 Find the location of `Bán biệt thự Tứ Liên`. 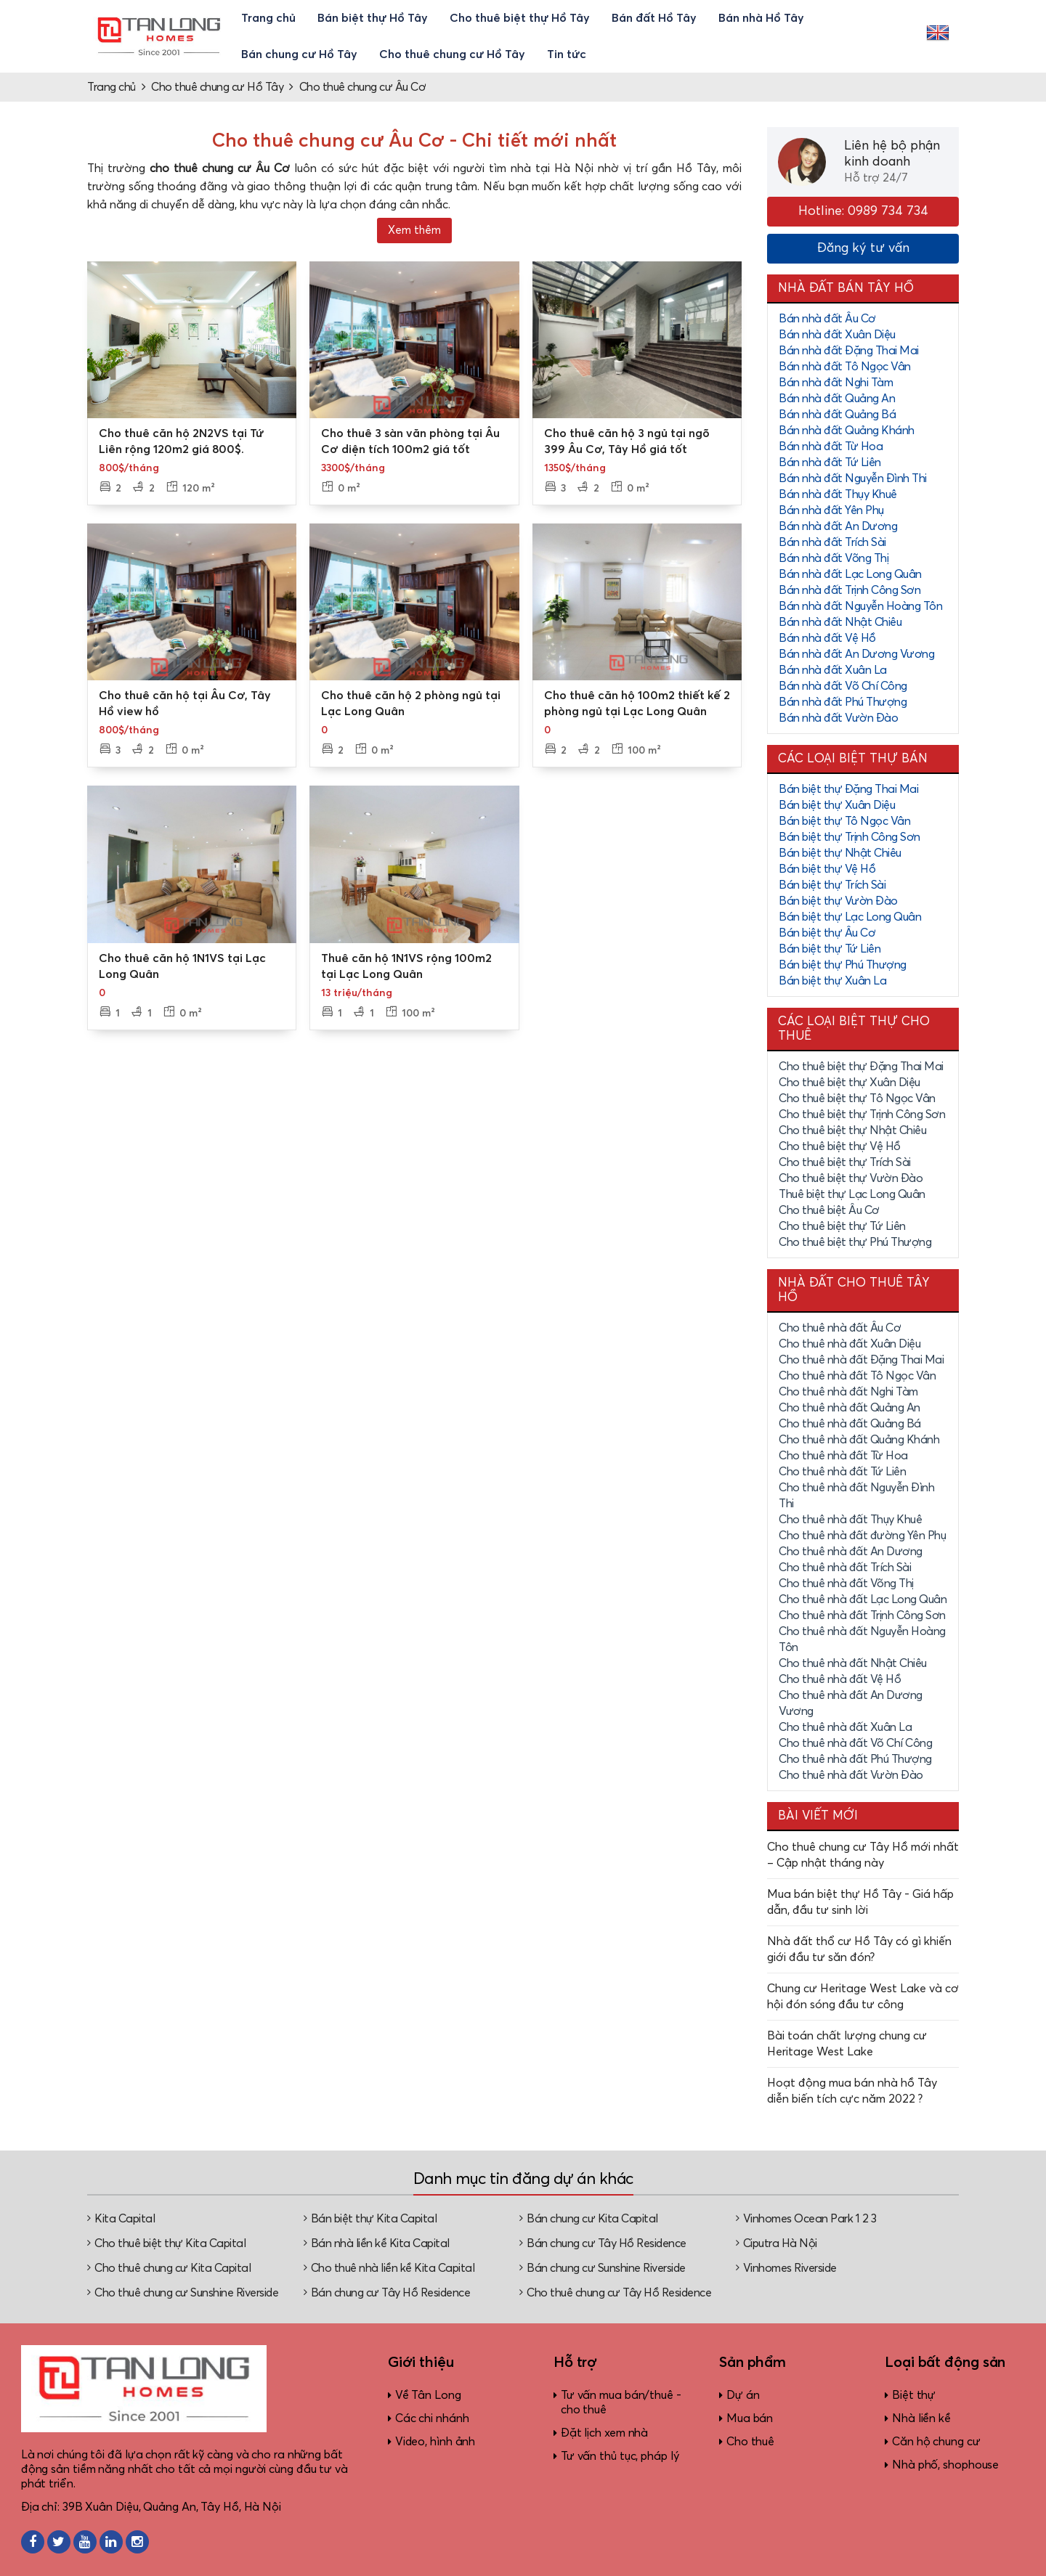

Bán biệt thự Tứ Liên is located at coordinates (829, 949).